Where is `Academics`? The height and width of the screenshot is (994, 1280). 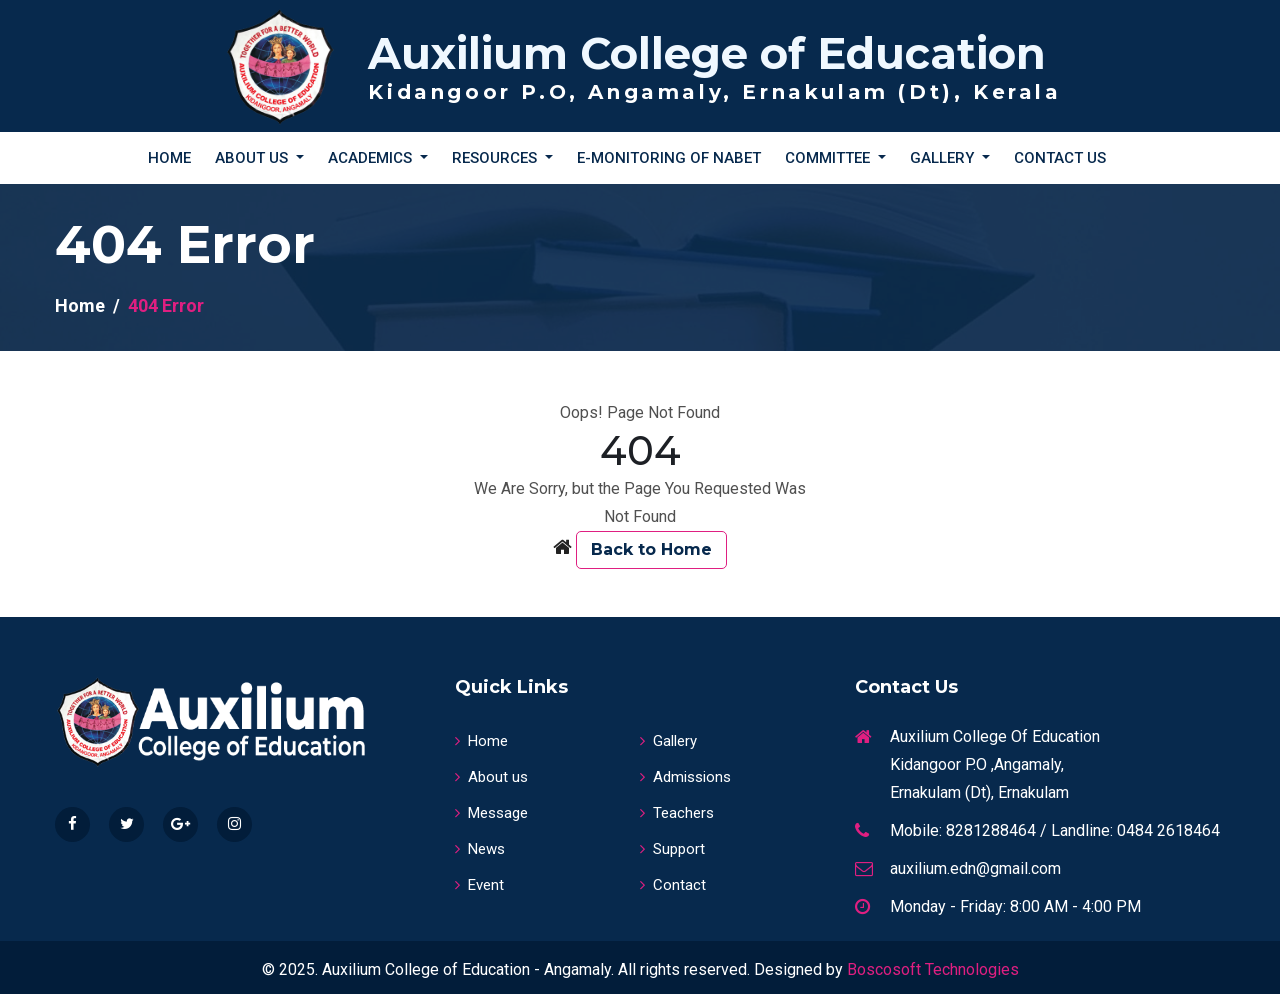 Academics is located at coordinates (372, 158).